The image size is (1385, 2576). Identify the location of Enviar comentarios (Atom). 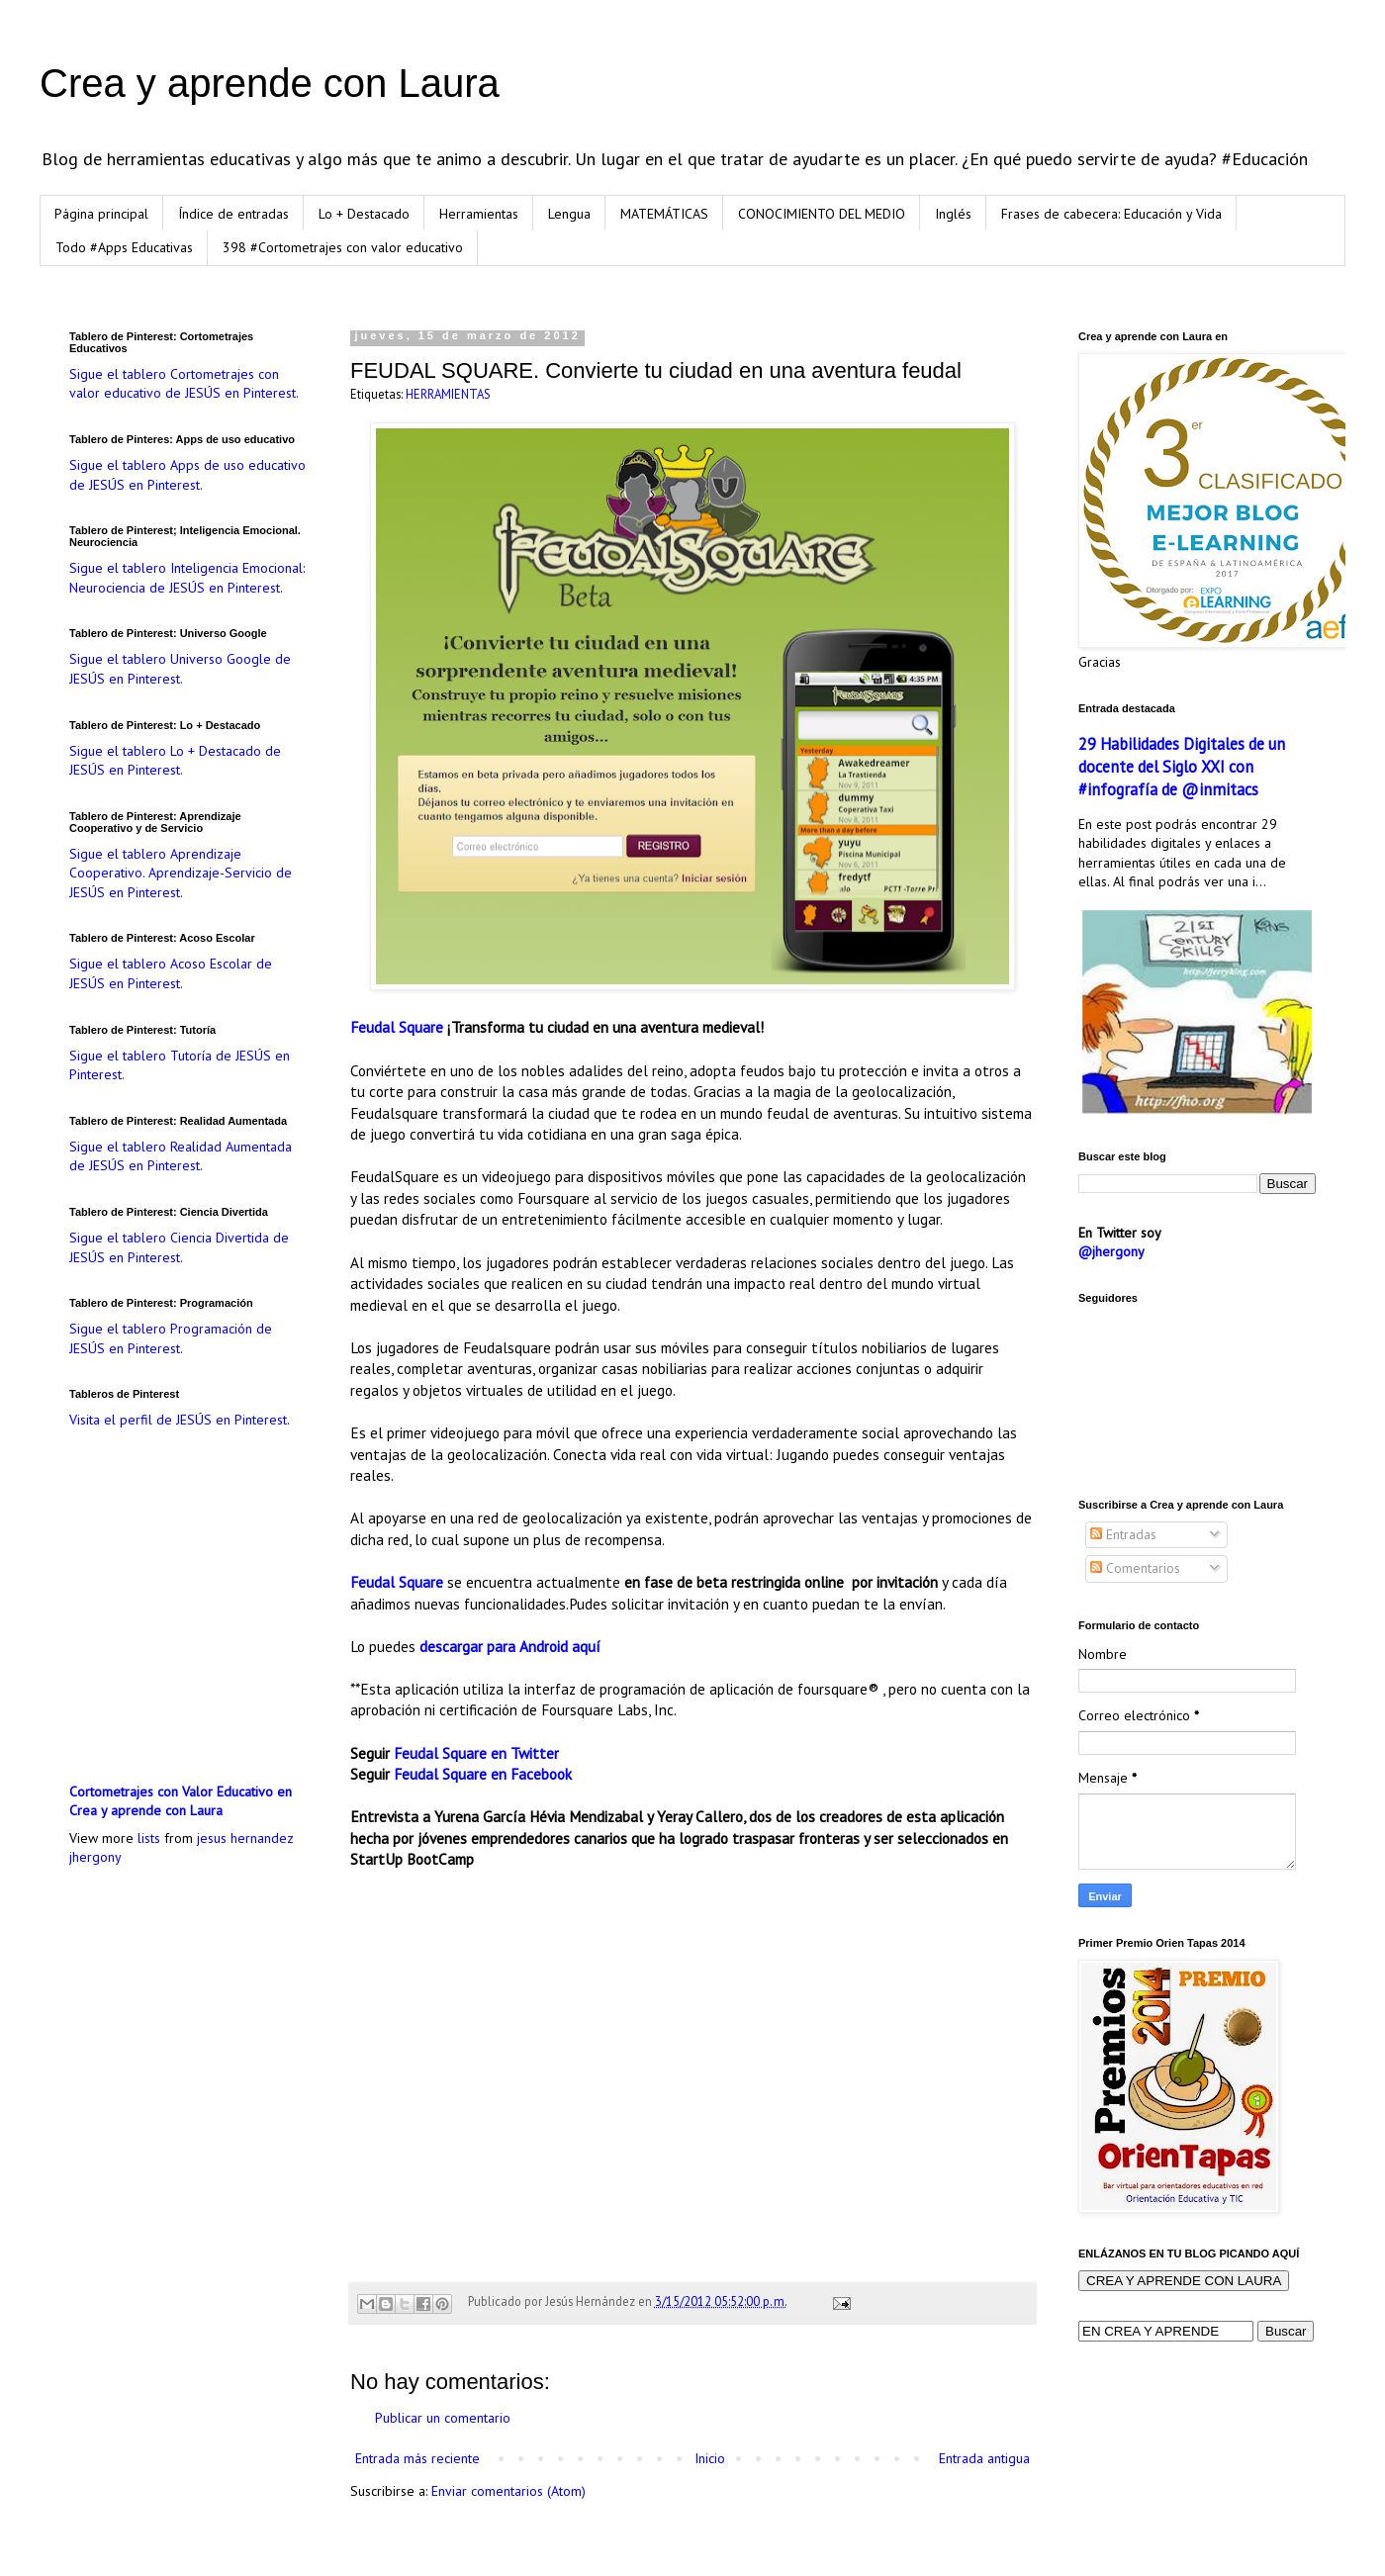
(508, 2491).